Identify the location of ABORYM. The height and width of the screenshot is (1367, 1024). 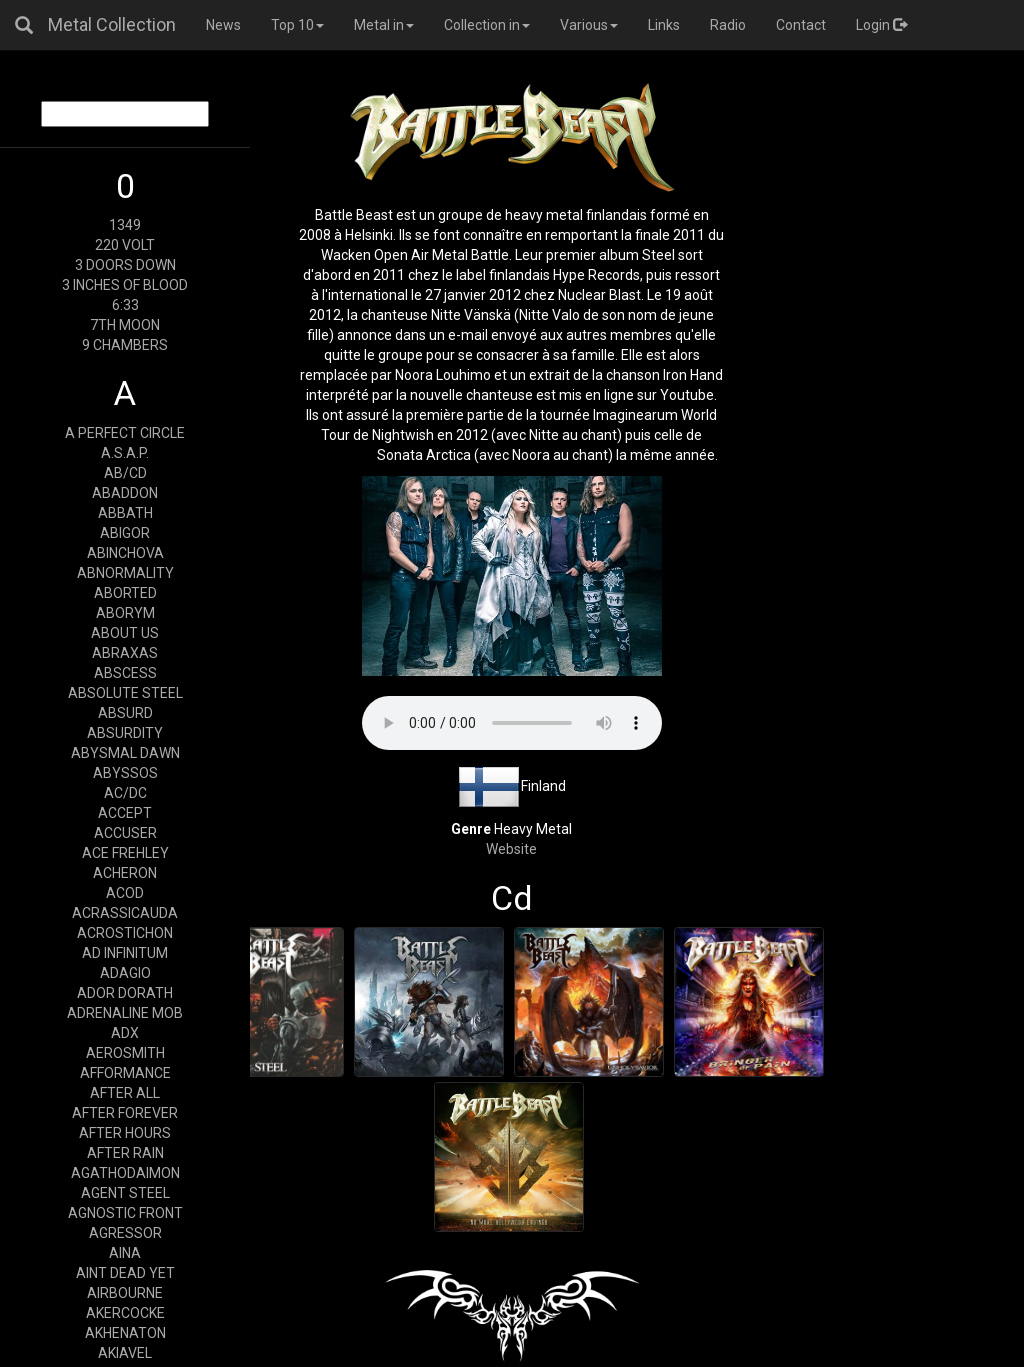
(125, 613).